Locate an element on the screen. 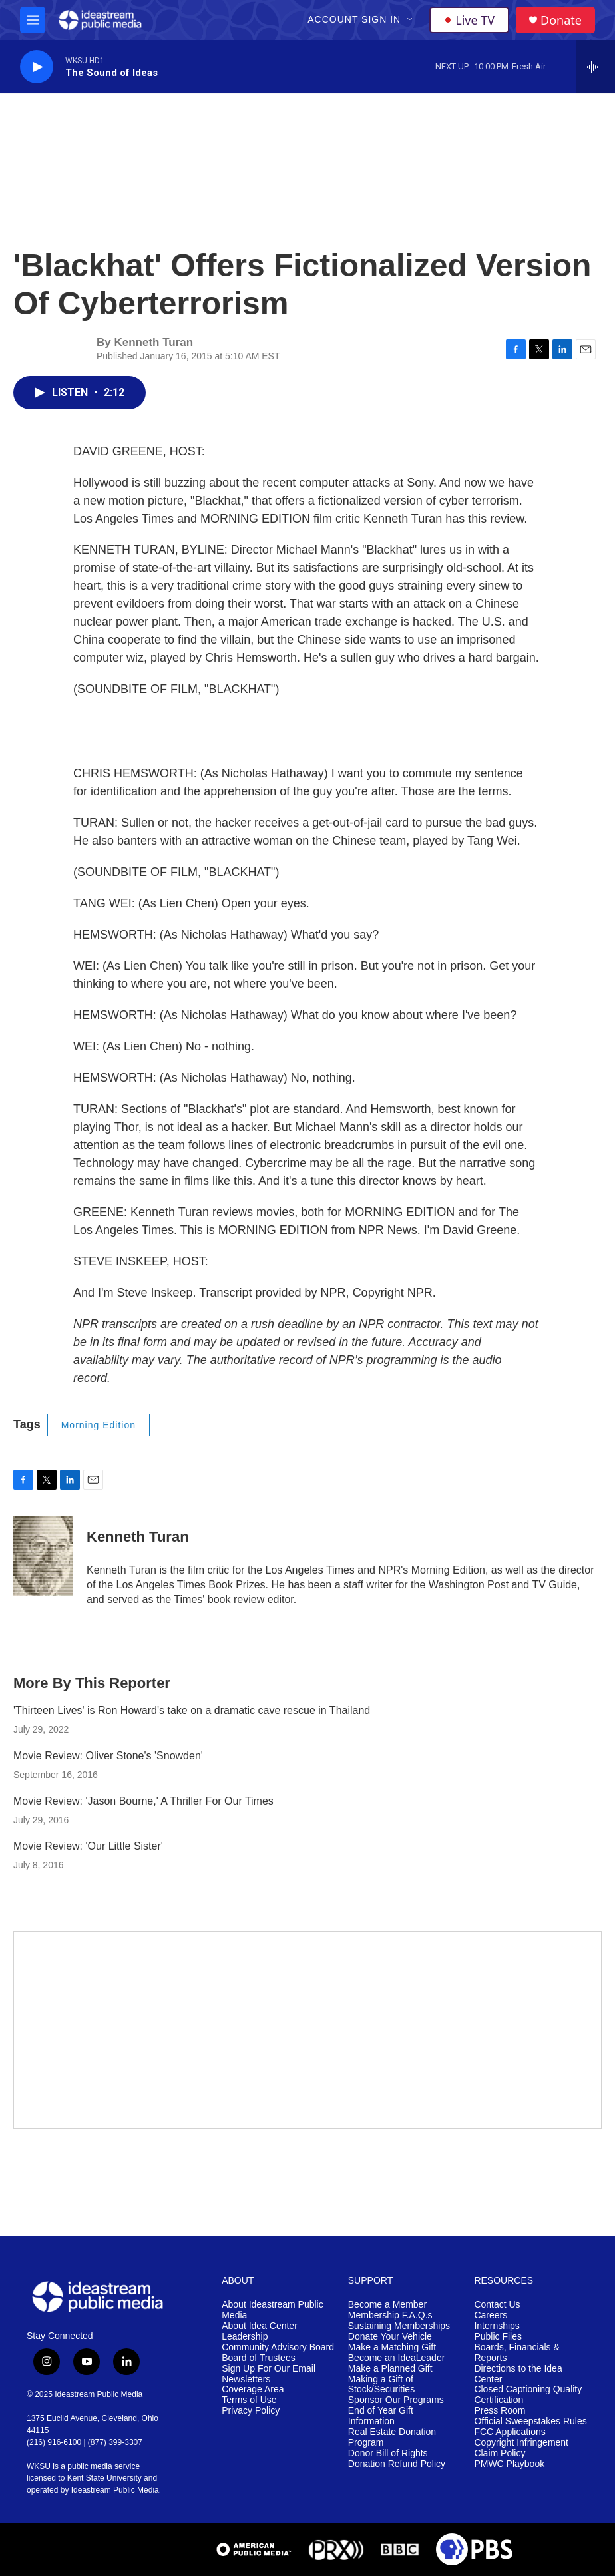 This screenshot has width=615, height=2576. PMWC Playbook is located at coordinates (509, 2464).